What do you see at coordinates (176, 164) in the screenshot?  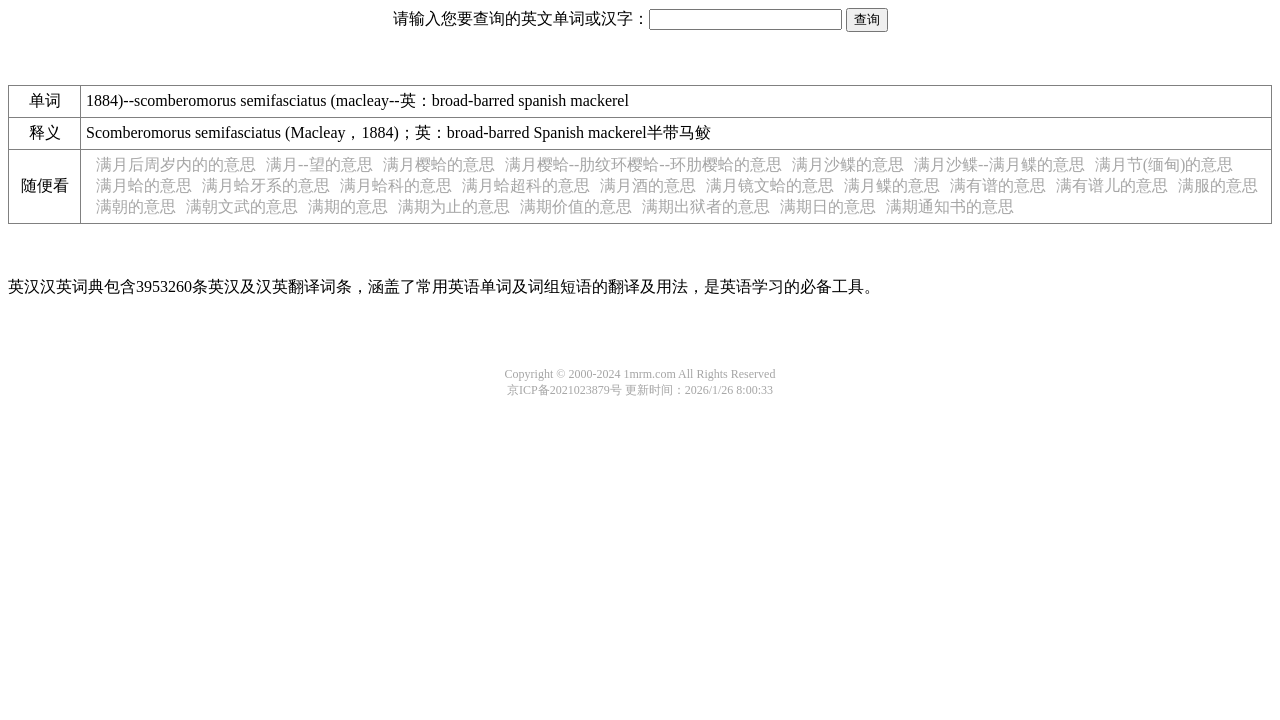 I see `满月后周岁内的的意思` at bounding box center [176, 164].